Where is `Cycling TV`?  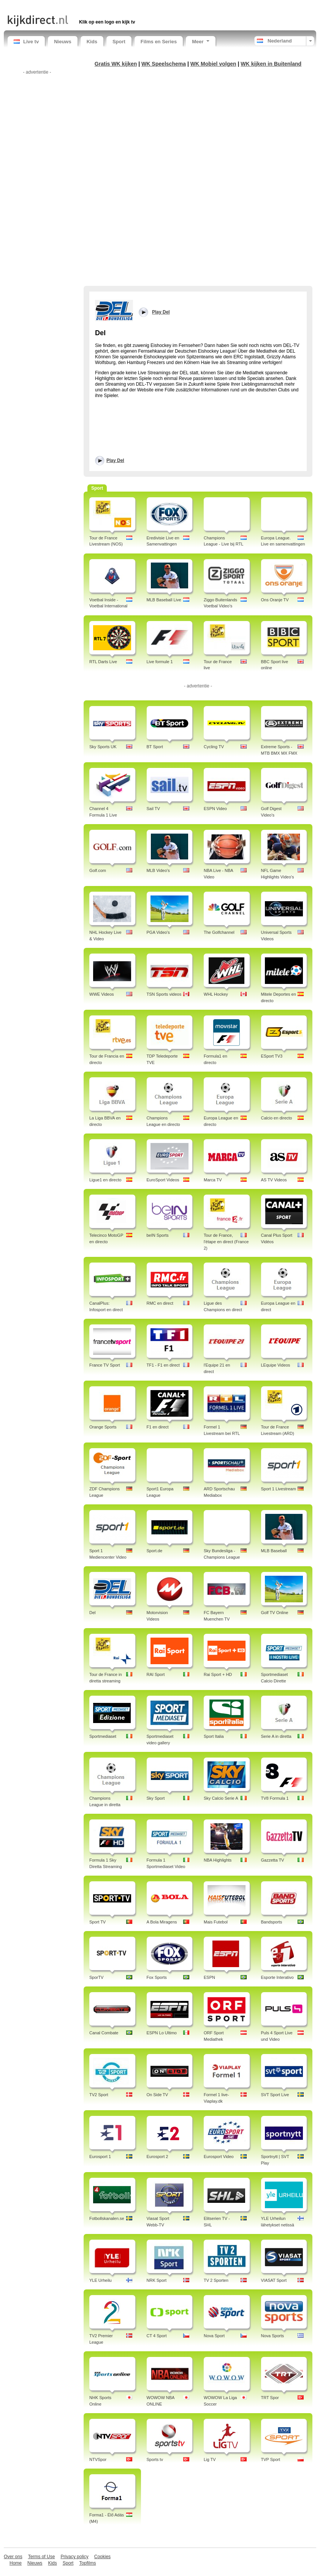 Cycling TV is located at coordinates (214, 746).